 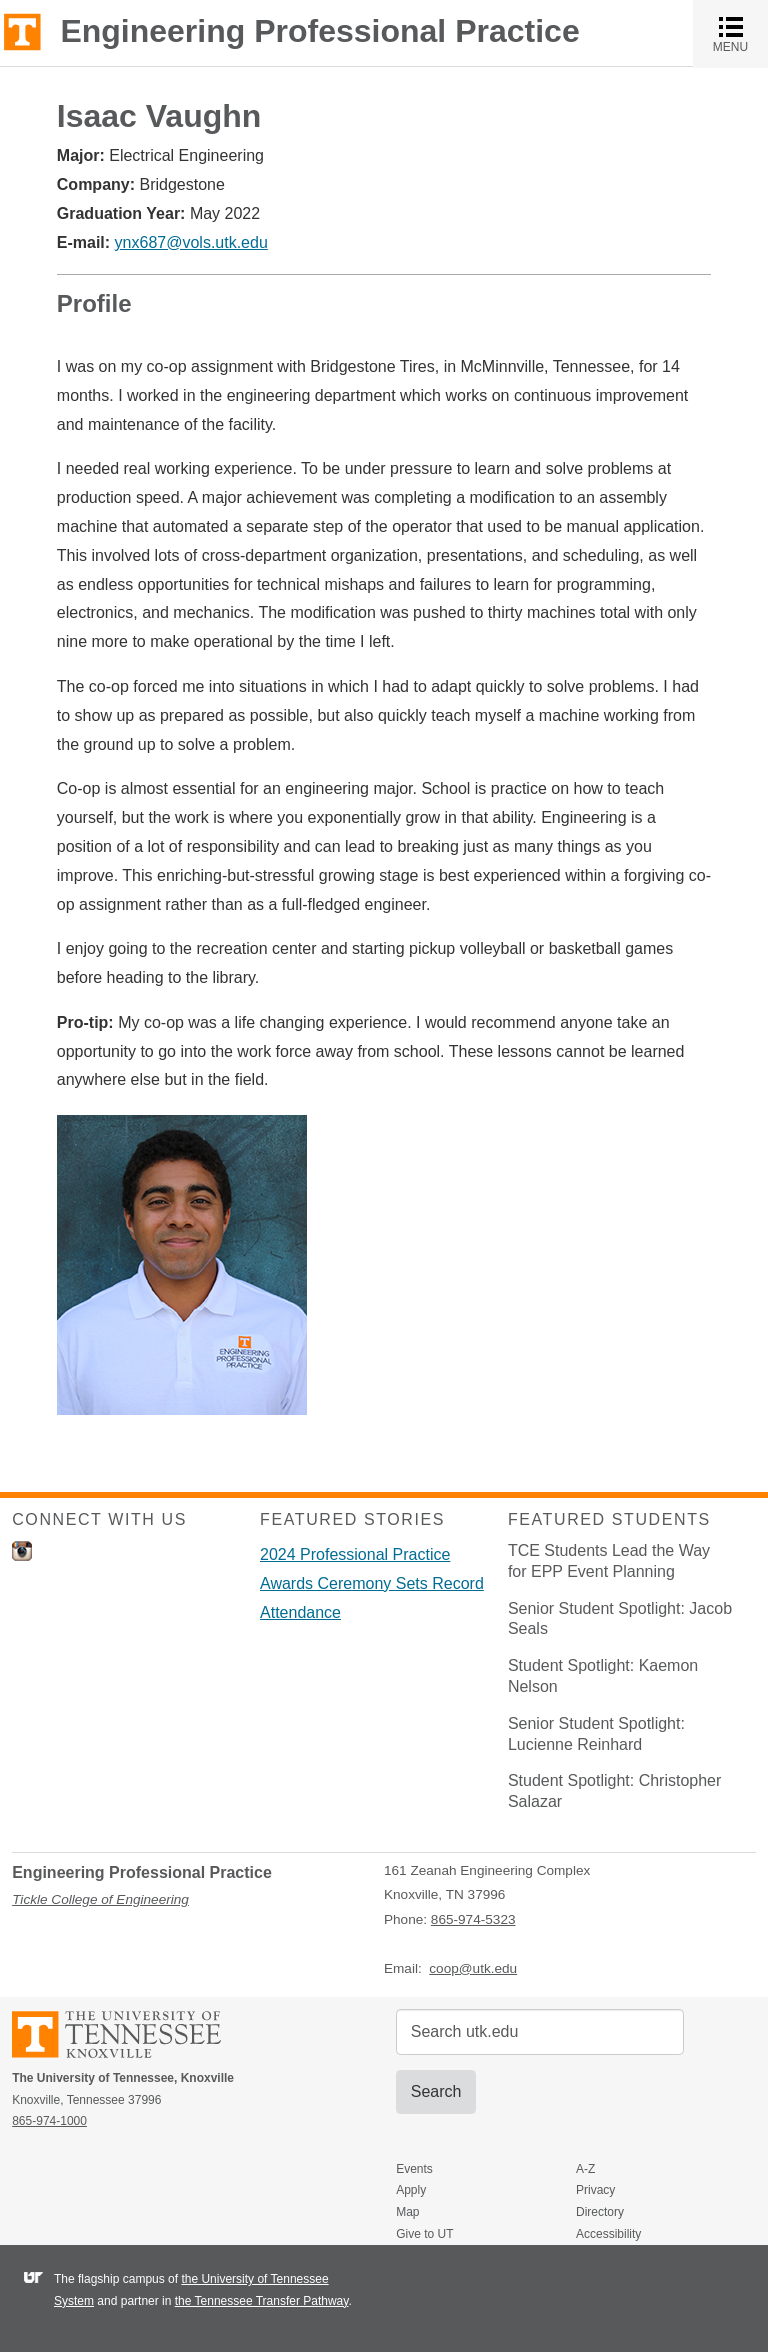 What do you see at coordinates (49, 2121) in the screenshot?
I see `865-974-1000` at bounding box center [49, 2121].